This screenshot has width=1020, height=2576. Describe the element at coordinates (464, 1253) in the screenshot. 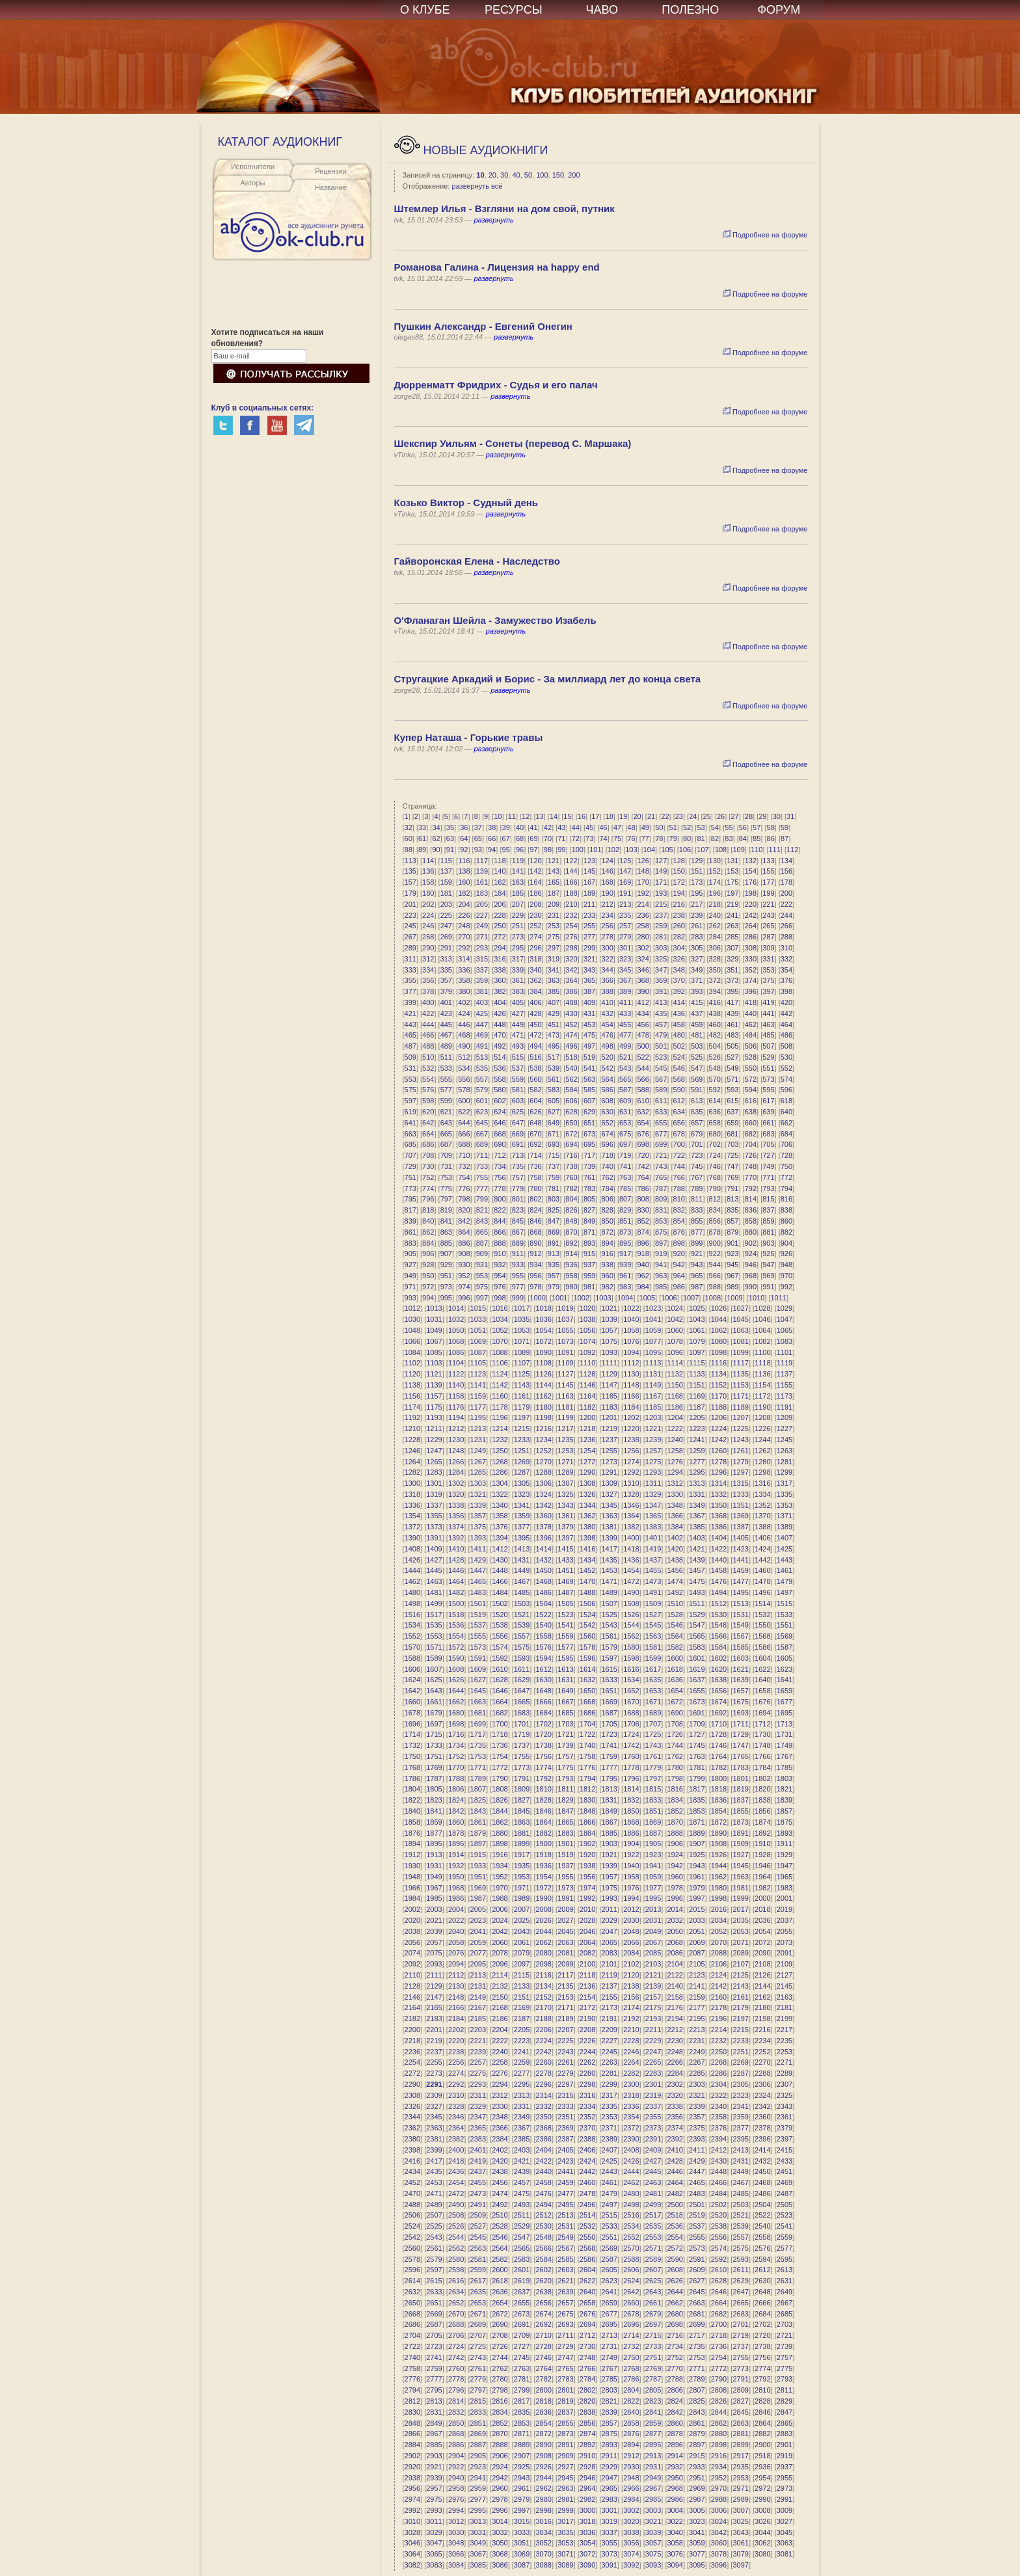

I see `908` at that location.